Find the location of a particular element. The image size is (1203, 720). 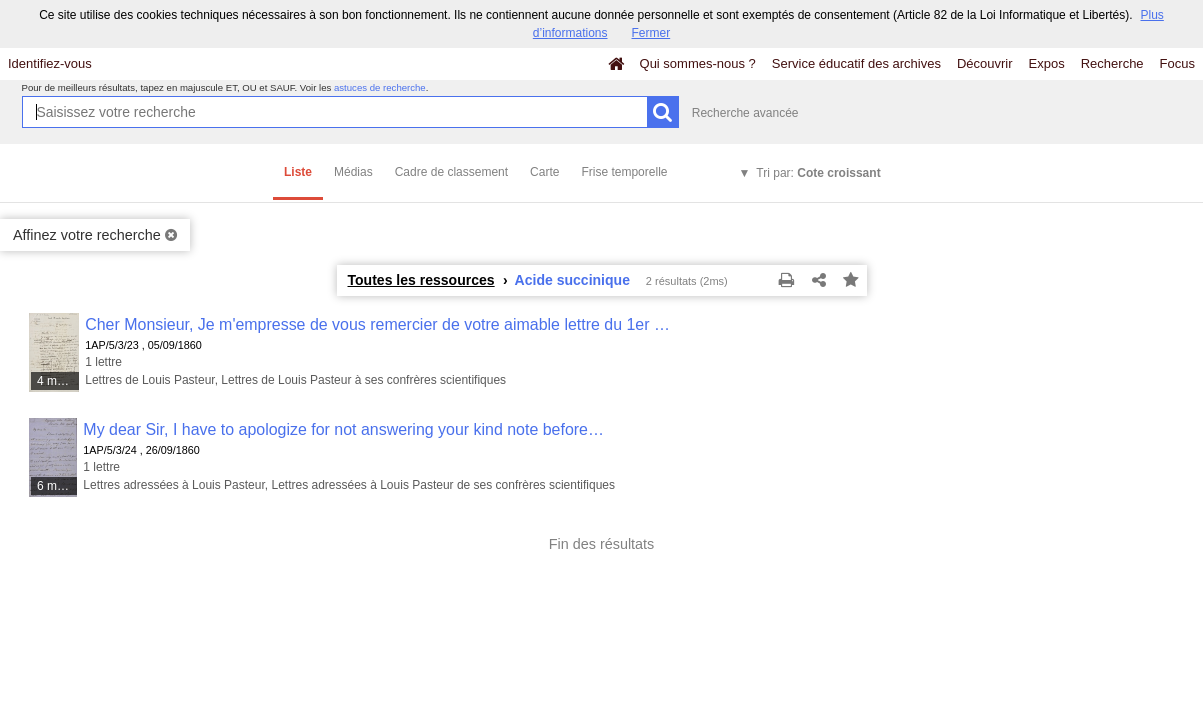

Médias is located at coordinates (353, 172).